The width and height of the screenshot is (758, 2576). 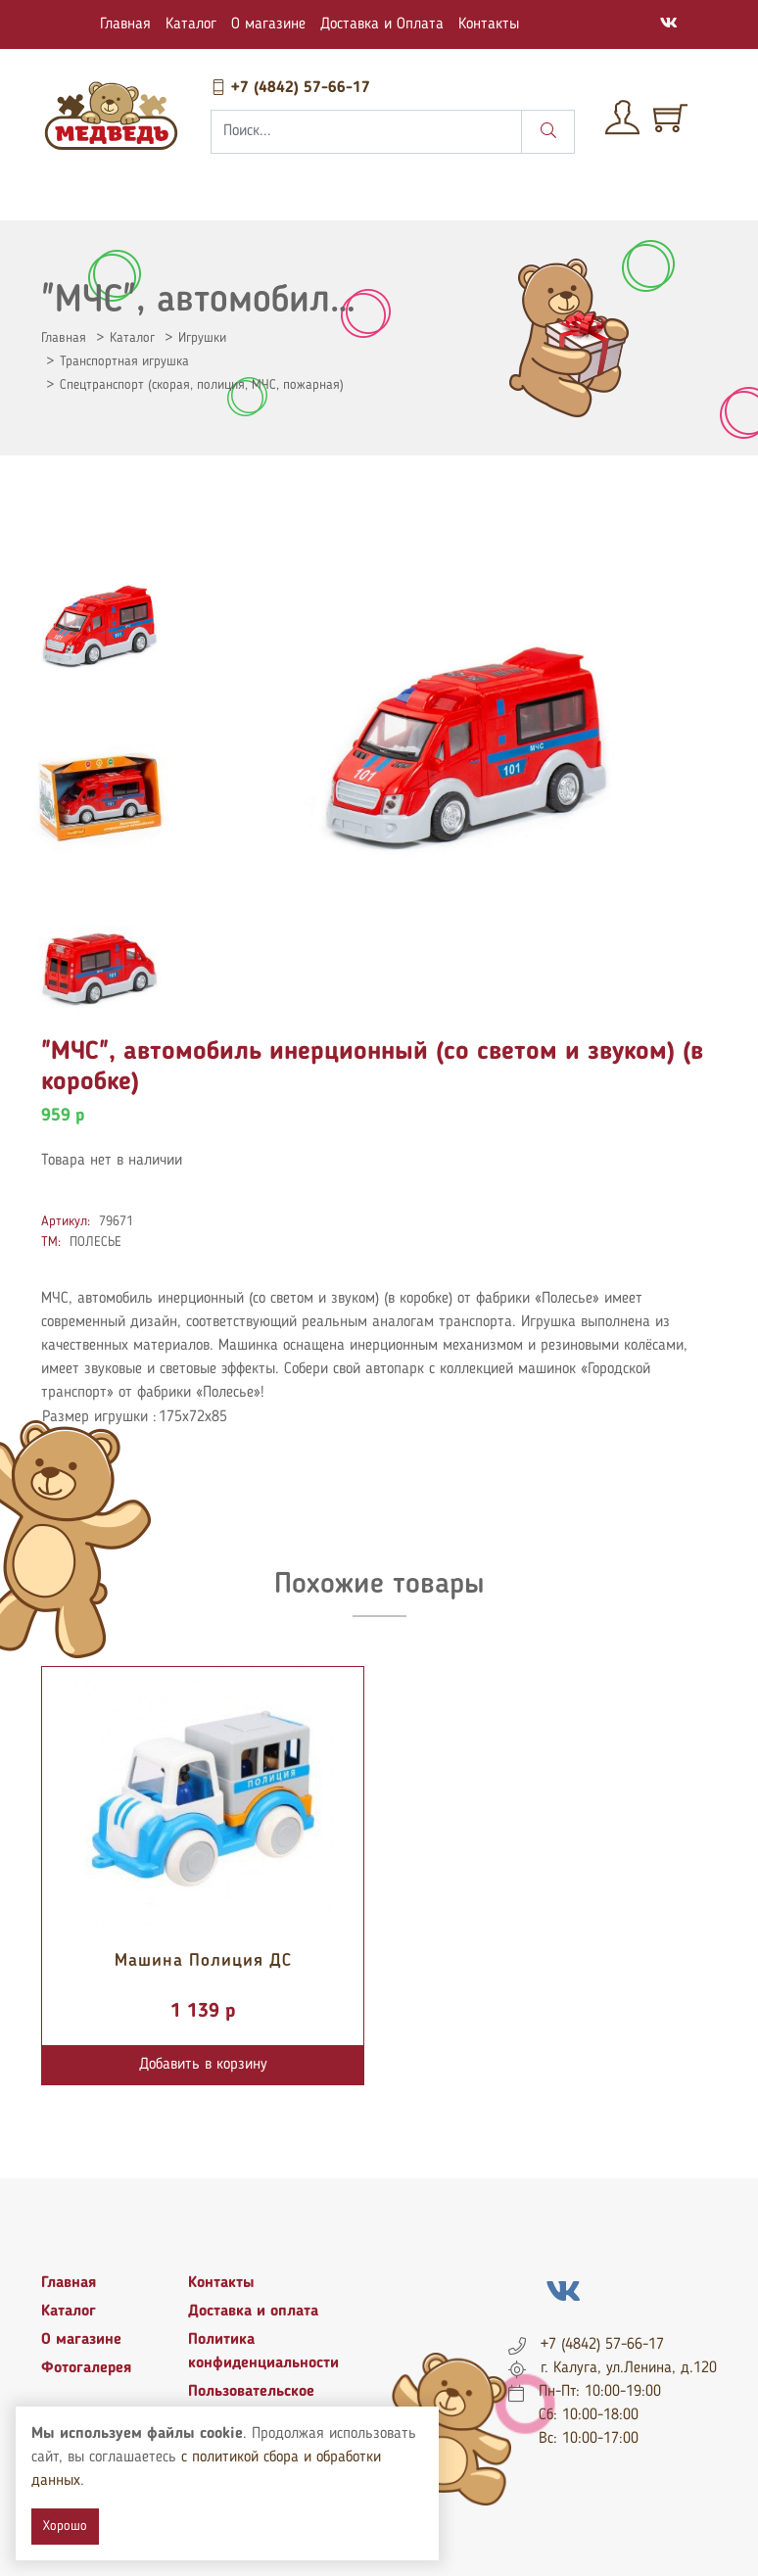 What do you see at coordinates (382, 24) in the screenshot?
I see `Доставка и Оплата` at bounding box center [382, 24].